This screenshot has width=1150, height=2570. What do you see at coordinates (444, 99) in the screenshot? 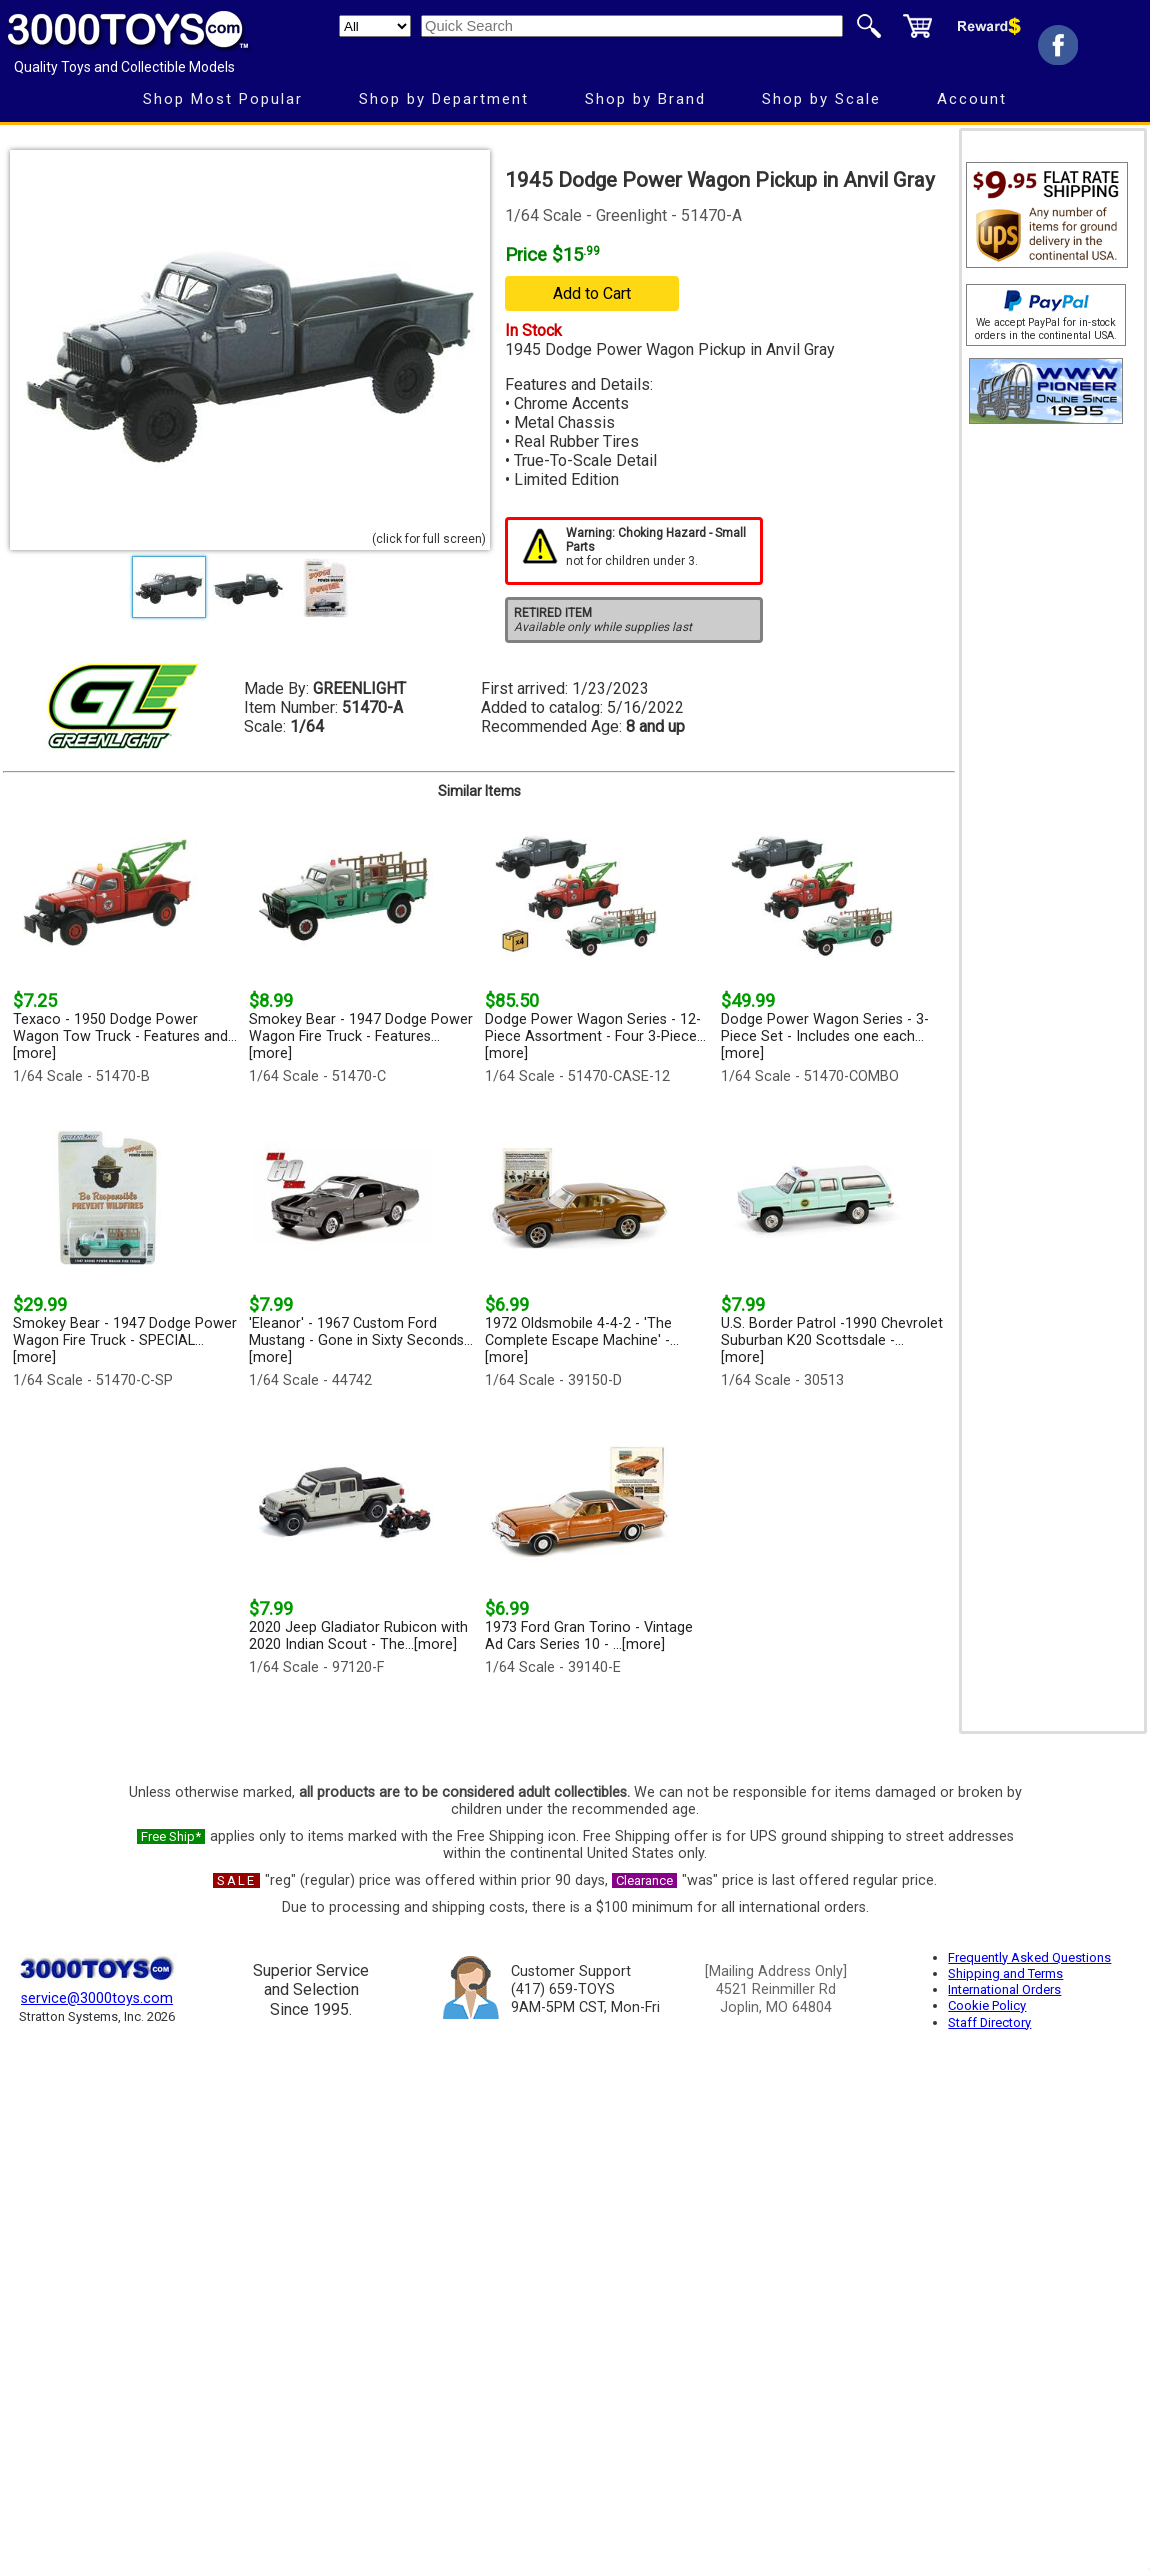
I see `Shop by Department` at bounding box center [444, 99].